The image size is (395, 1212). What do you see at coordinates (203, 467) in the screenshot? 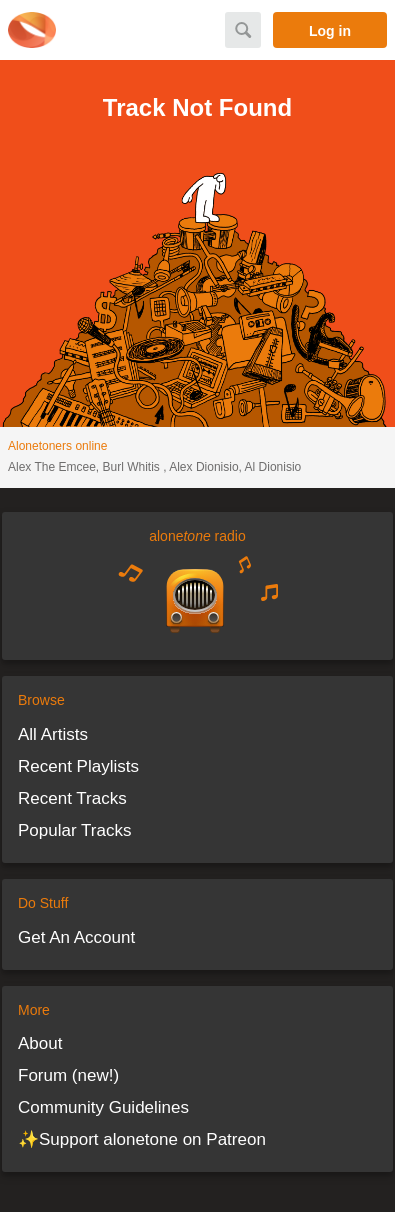
I see `Alex Dionisio` at bounding box center [203, 467].